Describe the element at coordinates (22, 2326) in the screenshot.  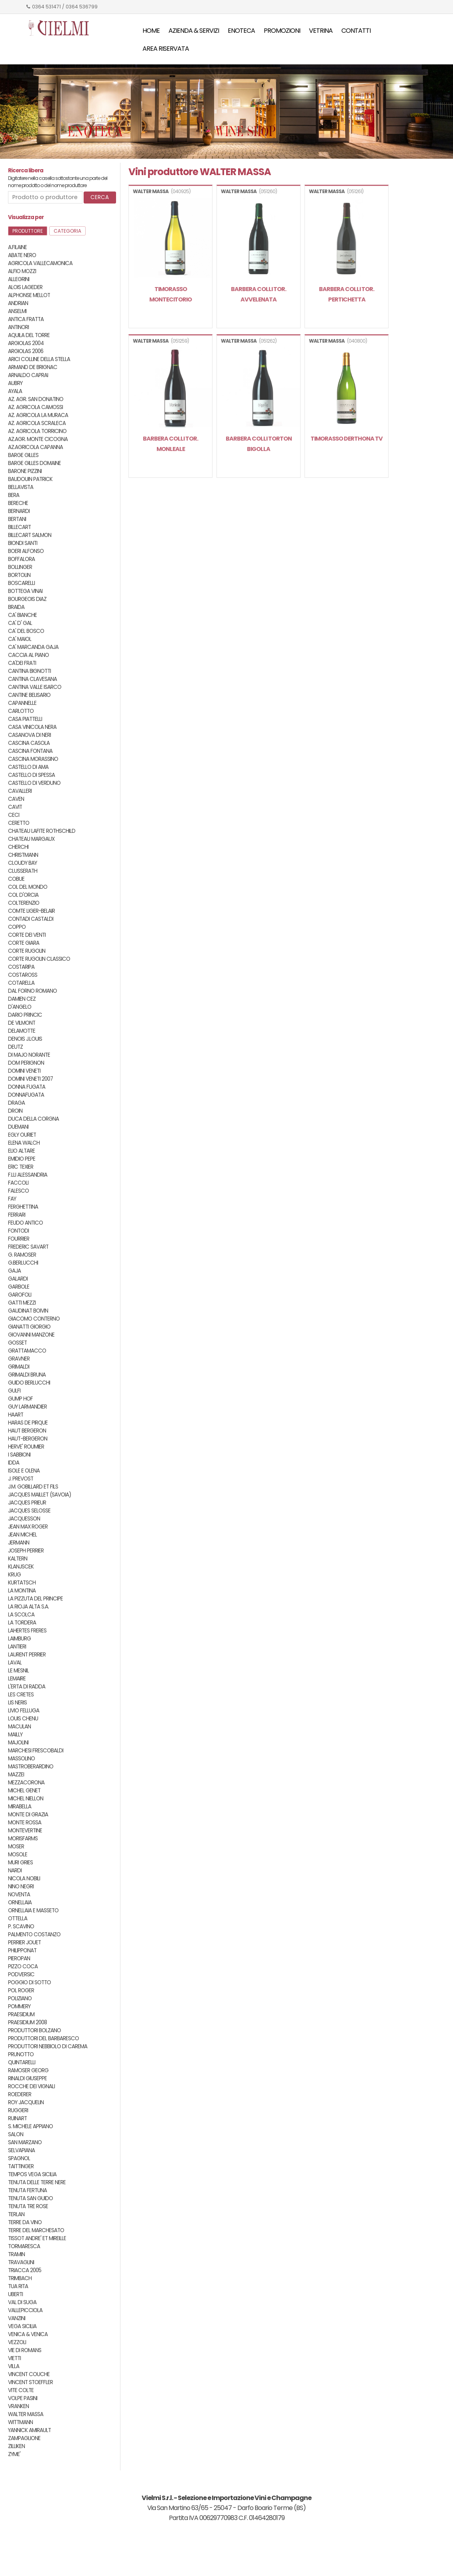
I see `VEGA SICILIA` at that location.